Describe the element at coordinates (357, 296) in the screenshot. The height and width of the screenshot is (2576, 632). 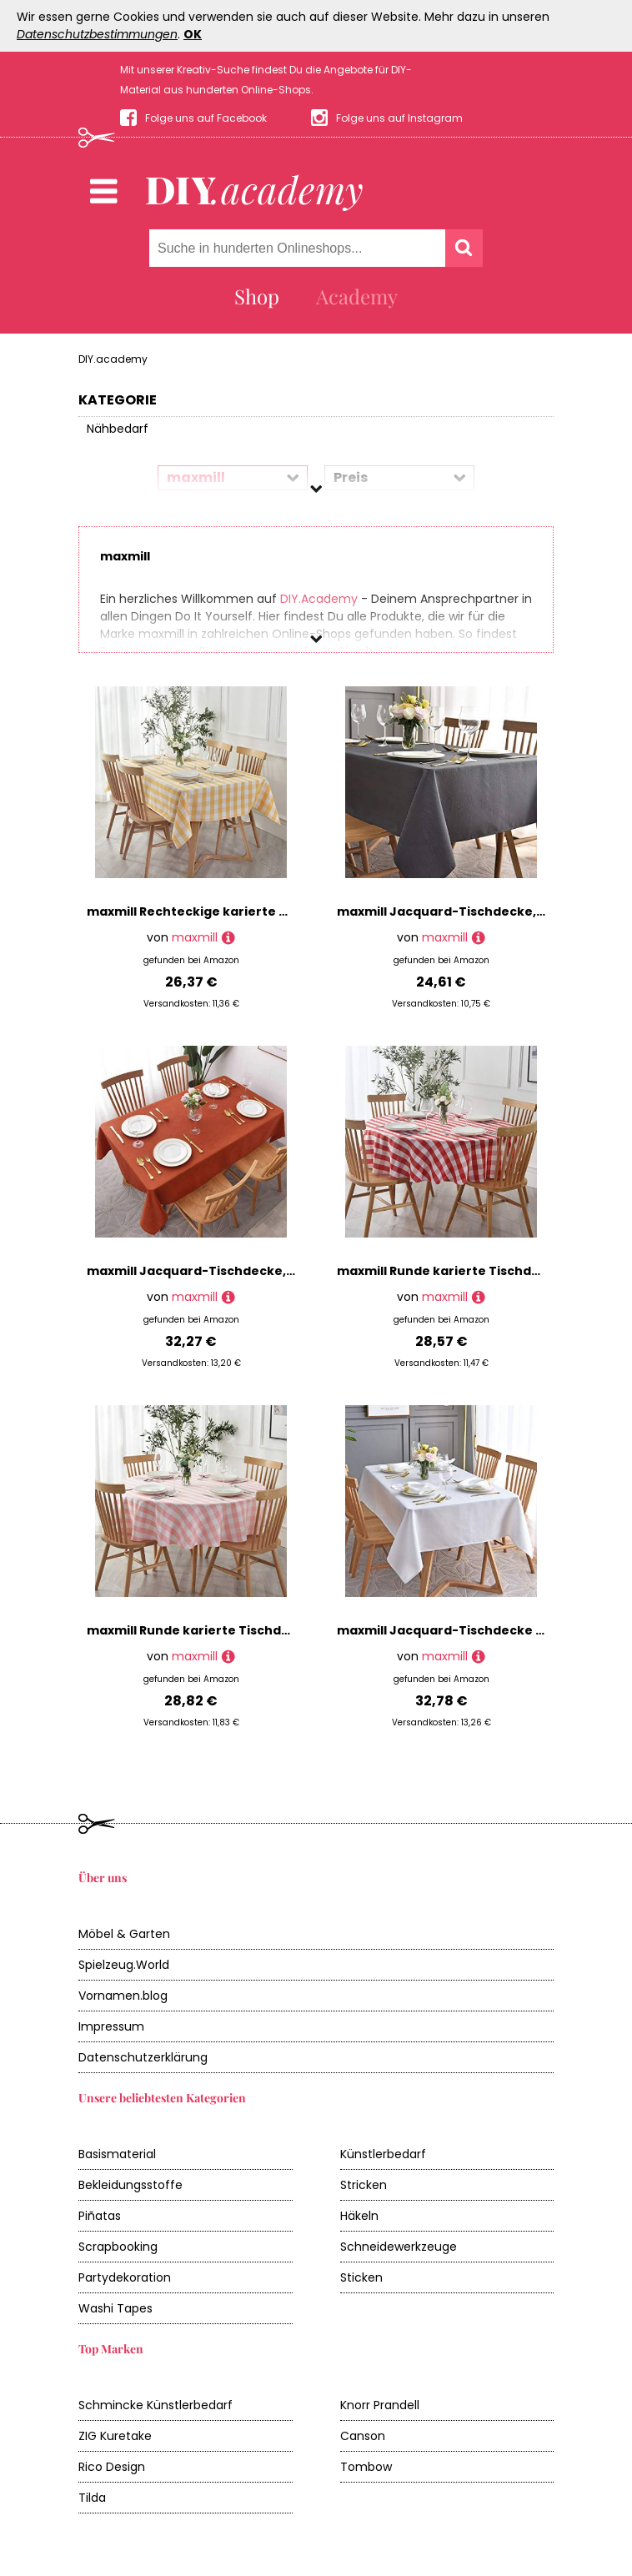
I see `Academy` at that location.